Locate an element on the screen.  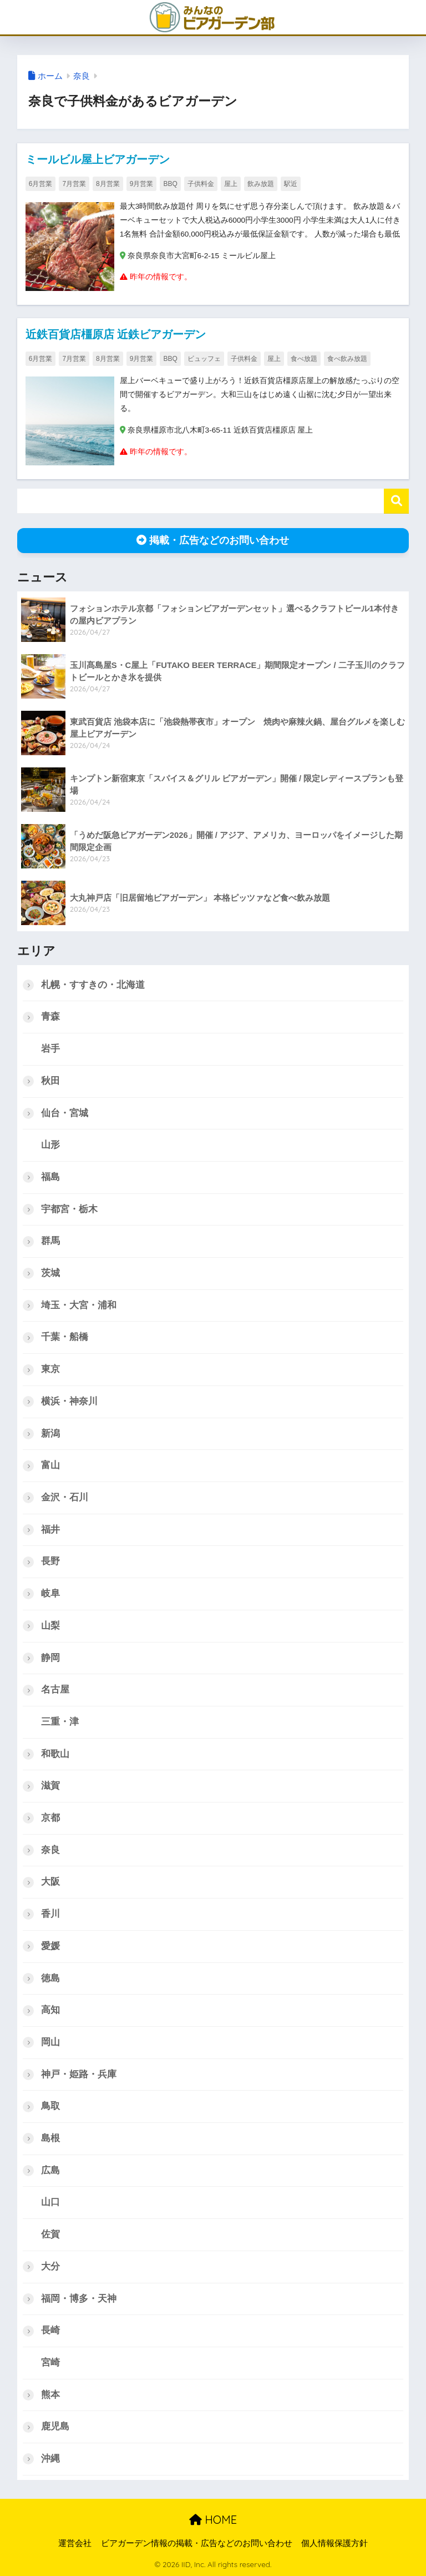
大阪 is located at coordinates (50, 1881).